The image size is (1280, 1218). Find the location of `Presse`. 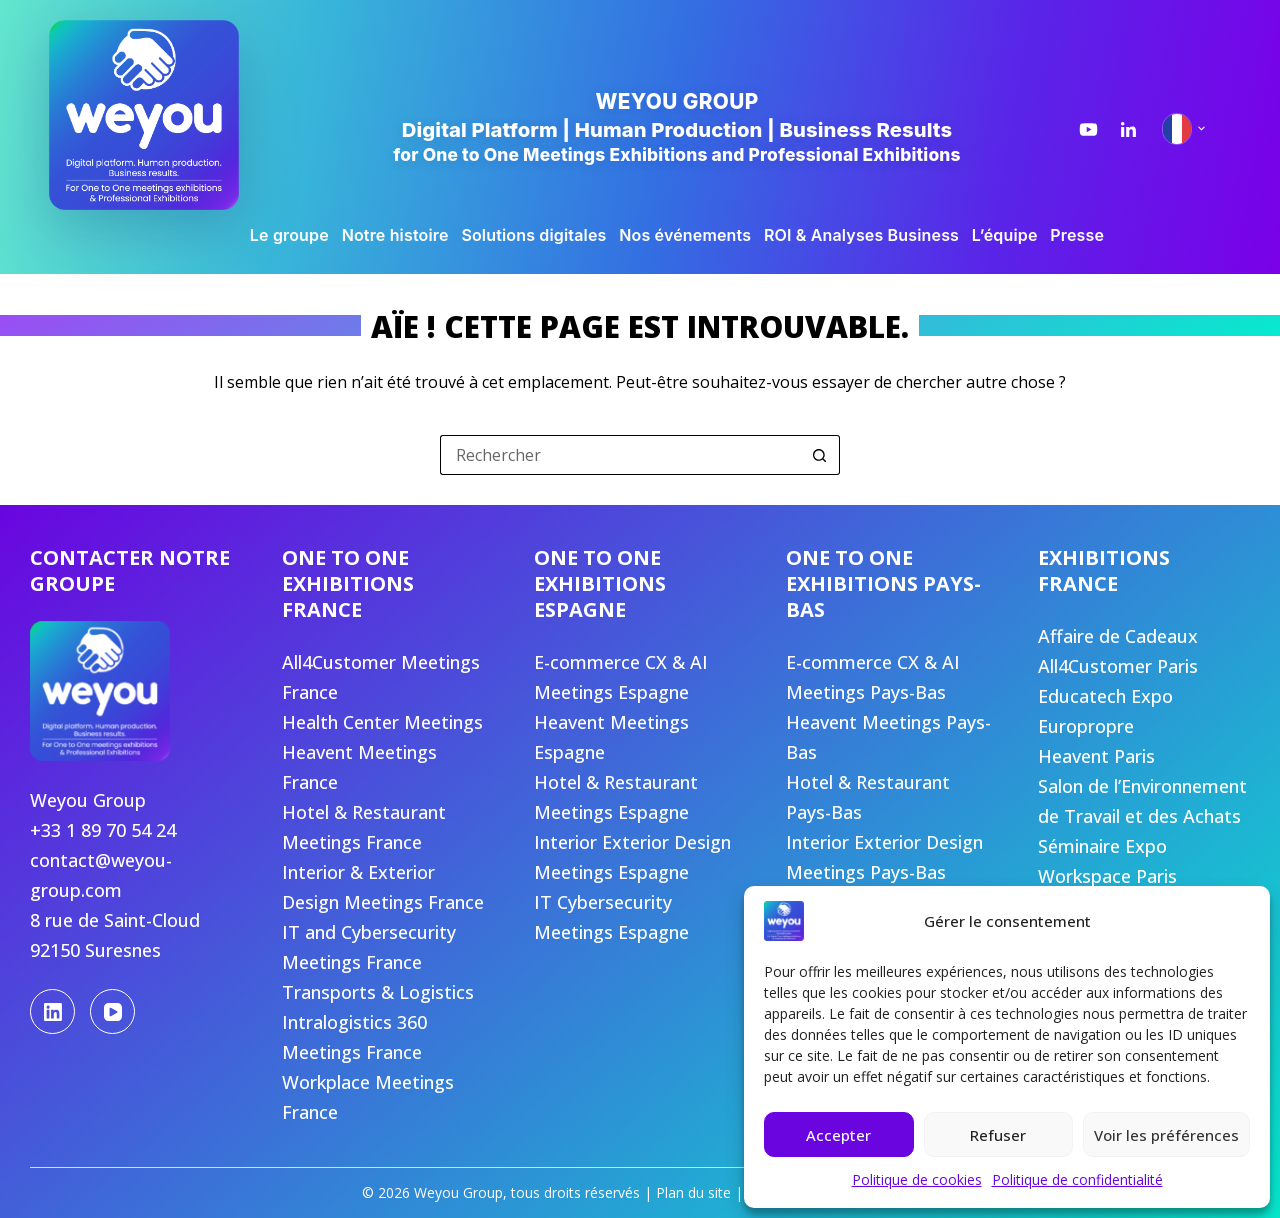

Presse is located at coordinates (1077, 235).